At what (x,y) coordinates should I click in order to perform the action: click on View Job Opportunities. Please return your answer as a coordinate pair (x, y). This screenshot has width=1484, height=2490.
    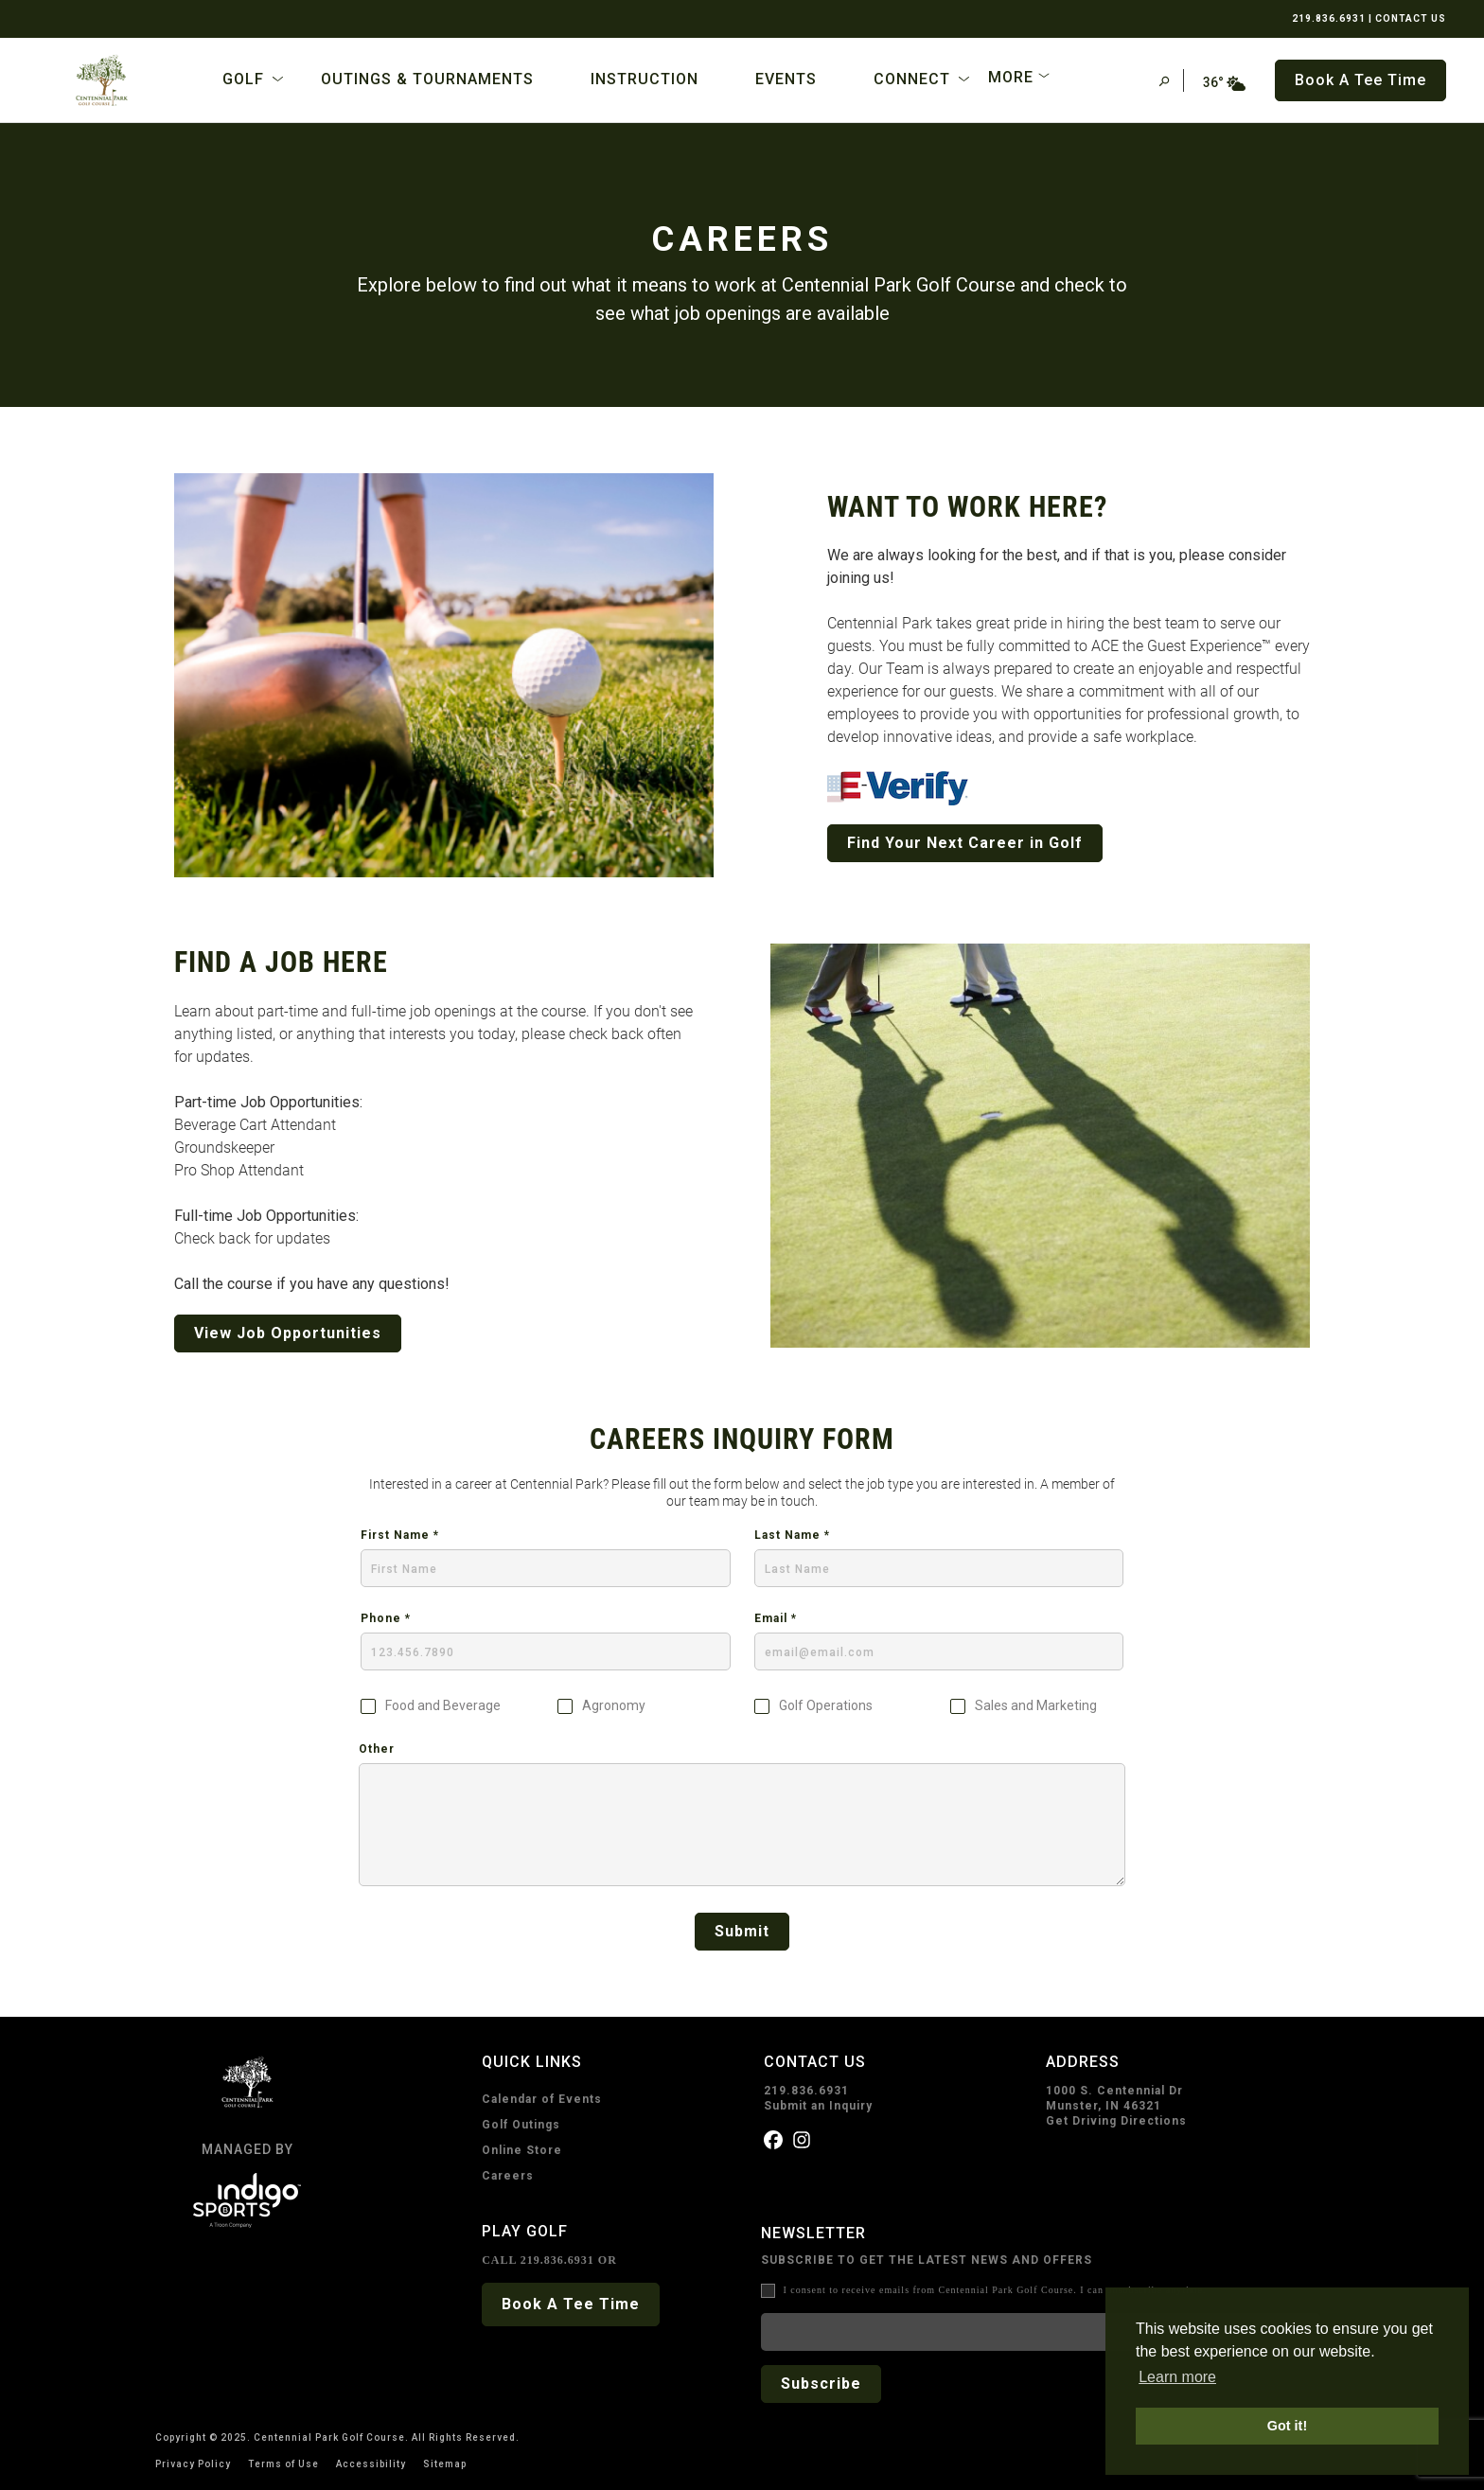
    Looking at the image, I should click on (287, 1333).